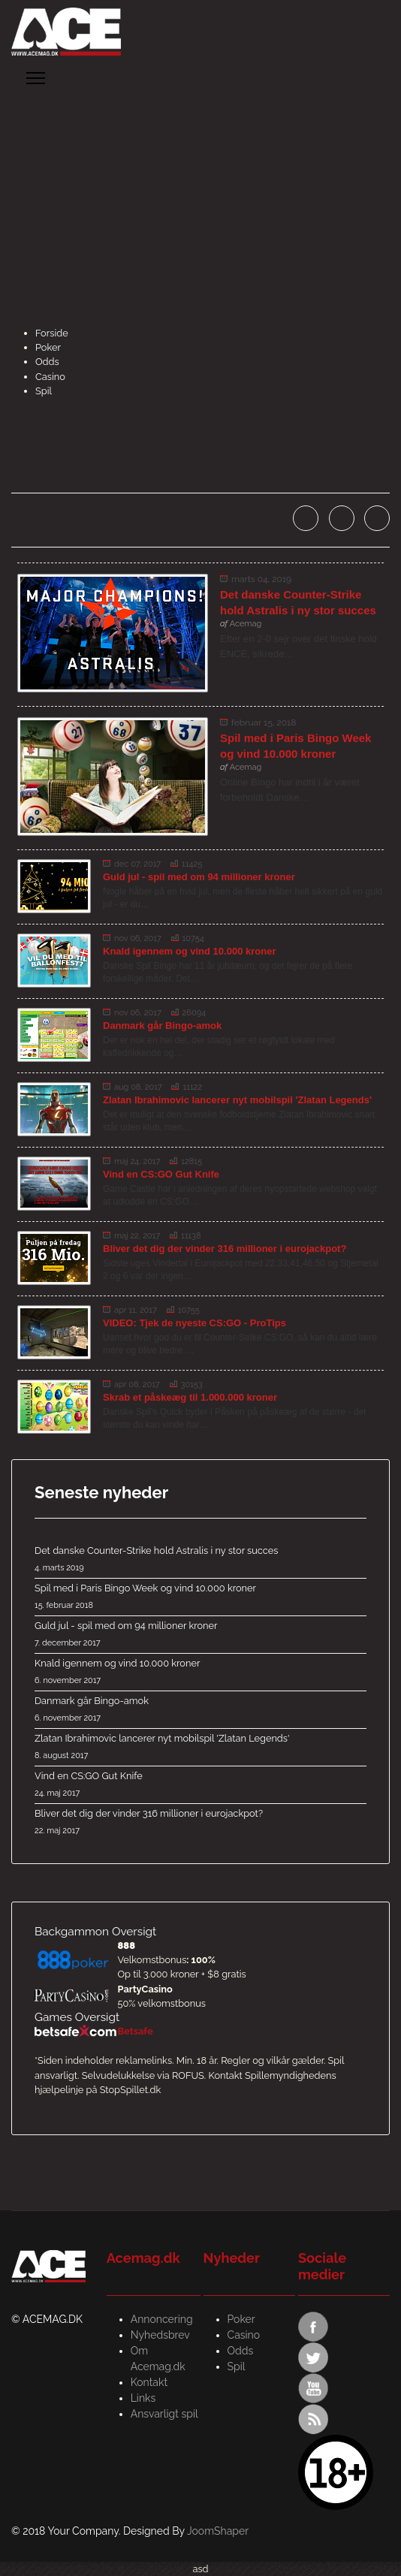  Describe the element at coordinates (200, 1597) in the screenshot. I see `Spil med i Paris Bingo Week og vind 10.000 kroner` at that location.